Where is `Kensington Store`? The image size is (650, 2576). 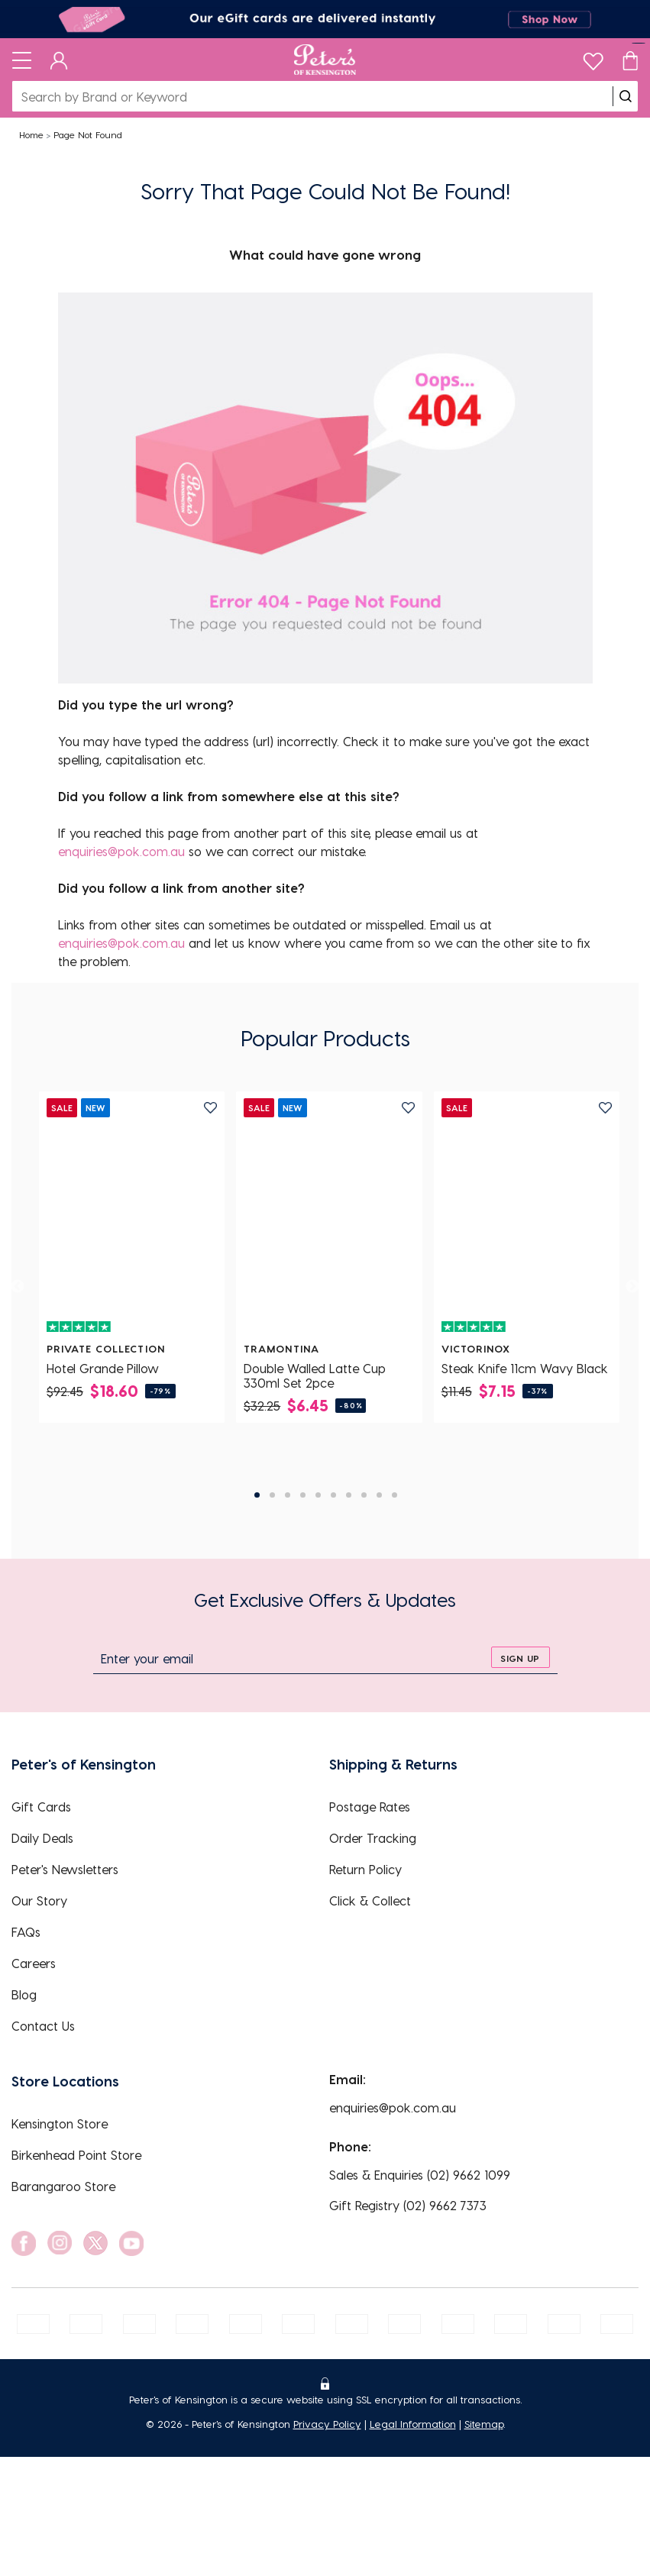 Kensington Store is located at coordinates (59, 2123).